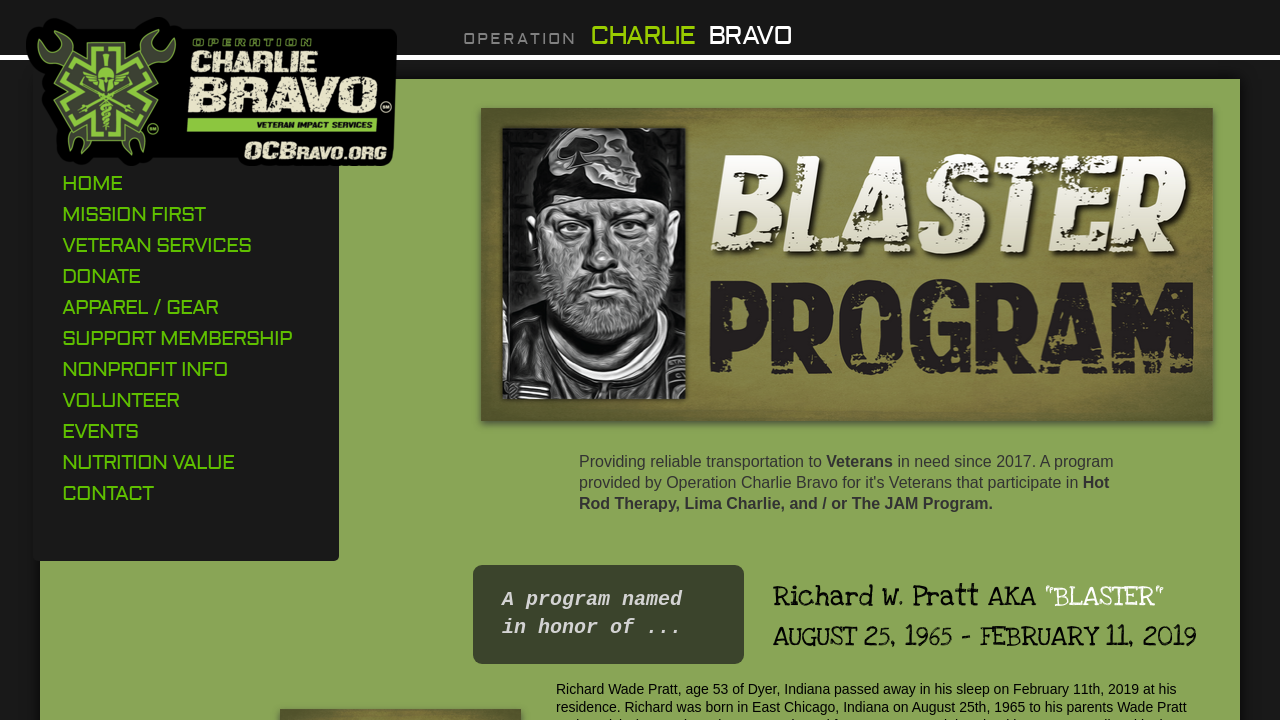  I want to click on Home, so click(92, 183).